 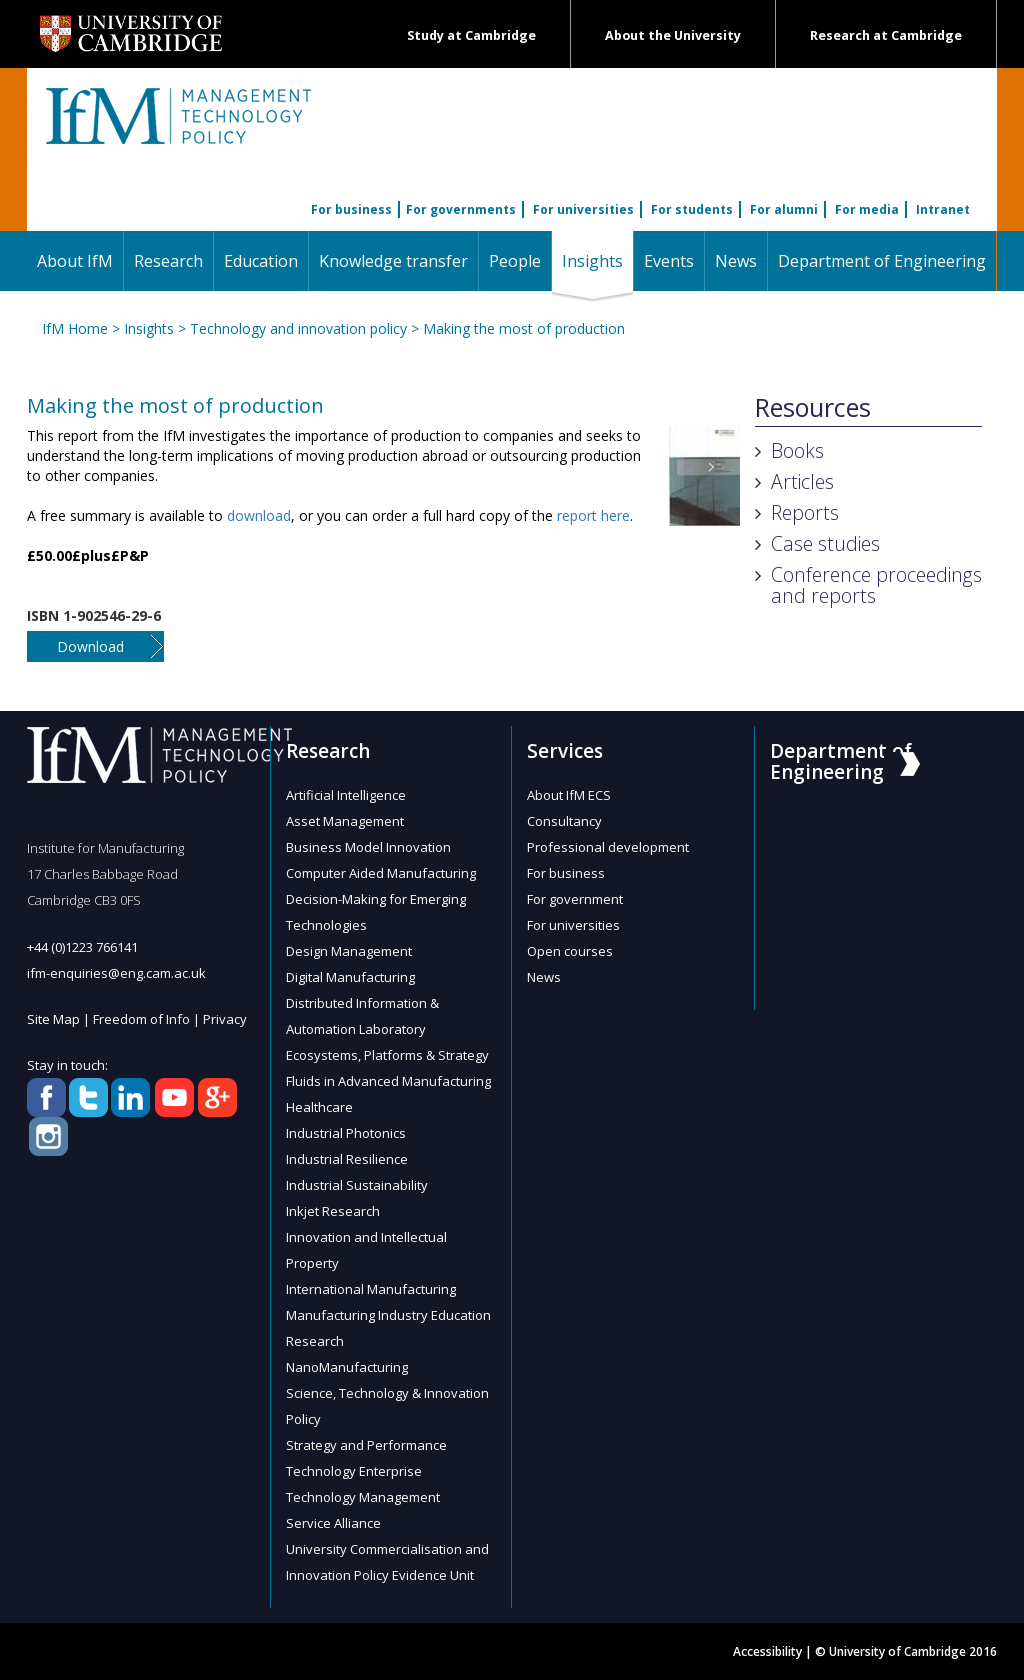 What do you see at coordinates (564, 821) in the screenshot?
I see `Consultancy` at bounding box center [564, 821].